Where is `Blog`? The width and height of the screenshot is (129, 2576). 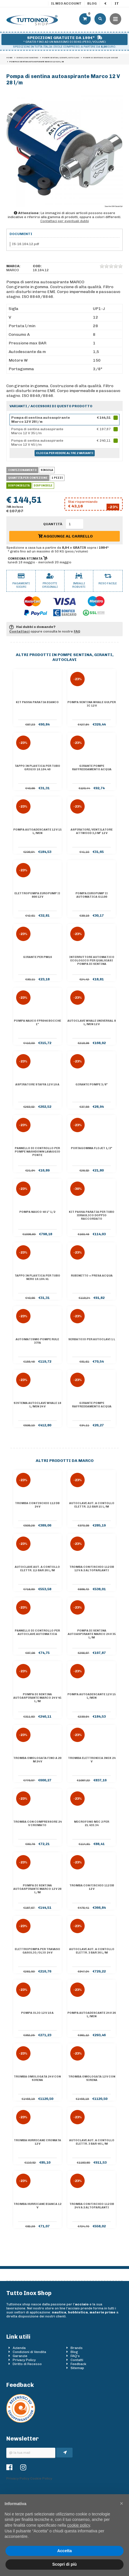
Blog is located at coordinates (92, 3).